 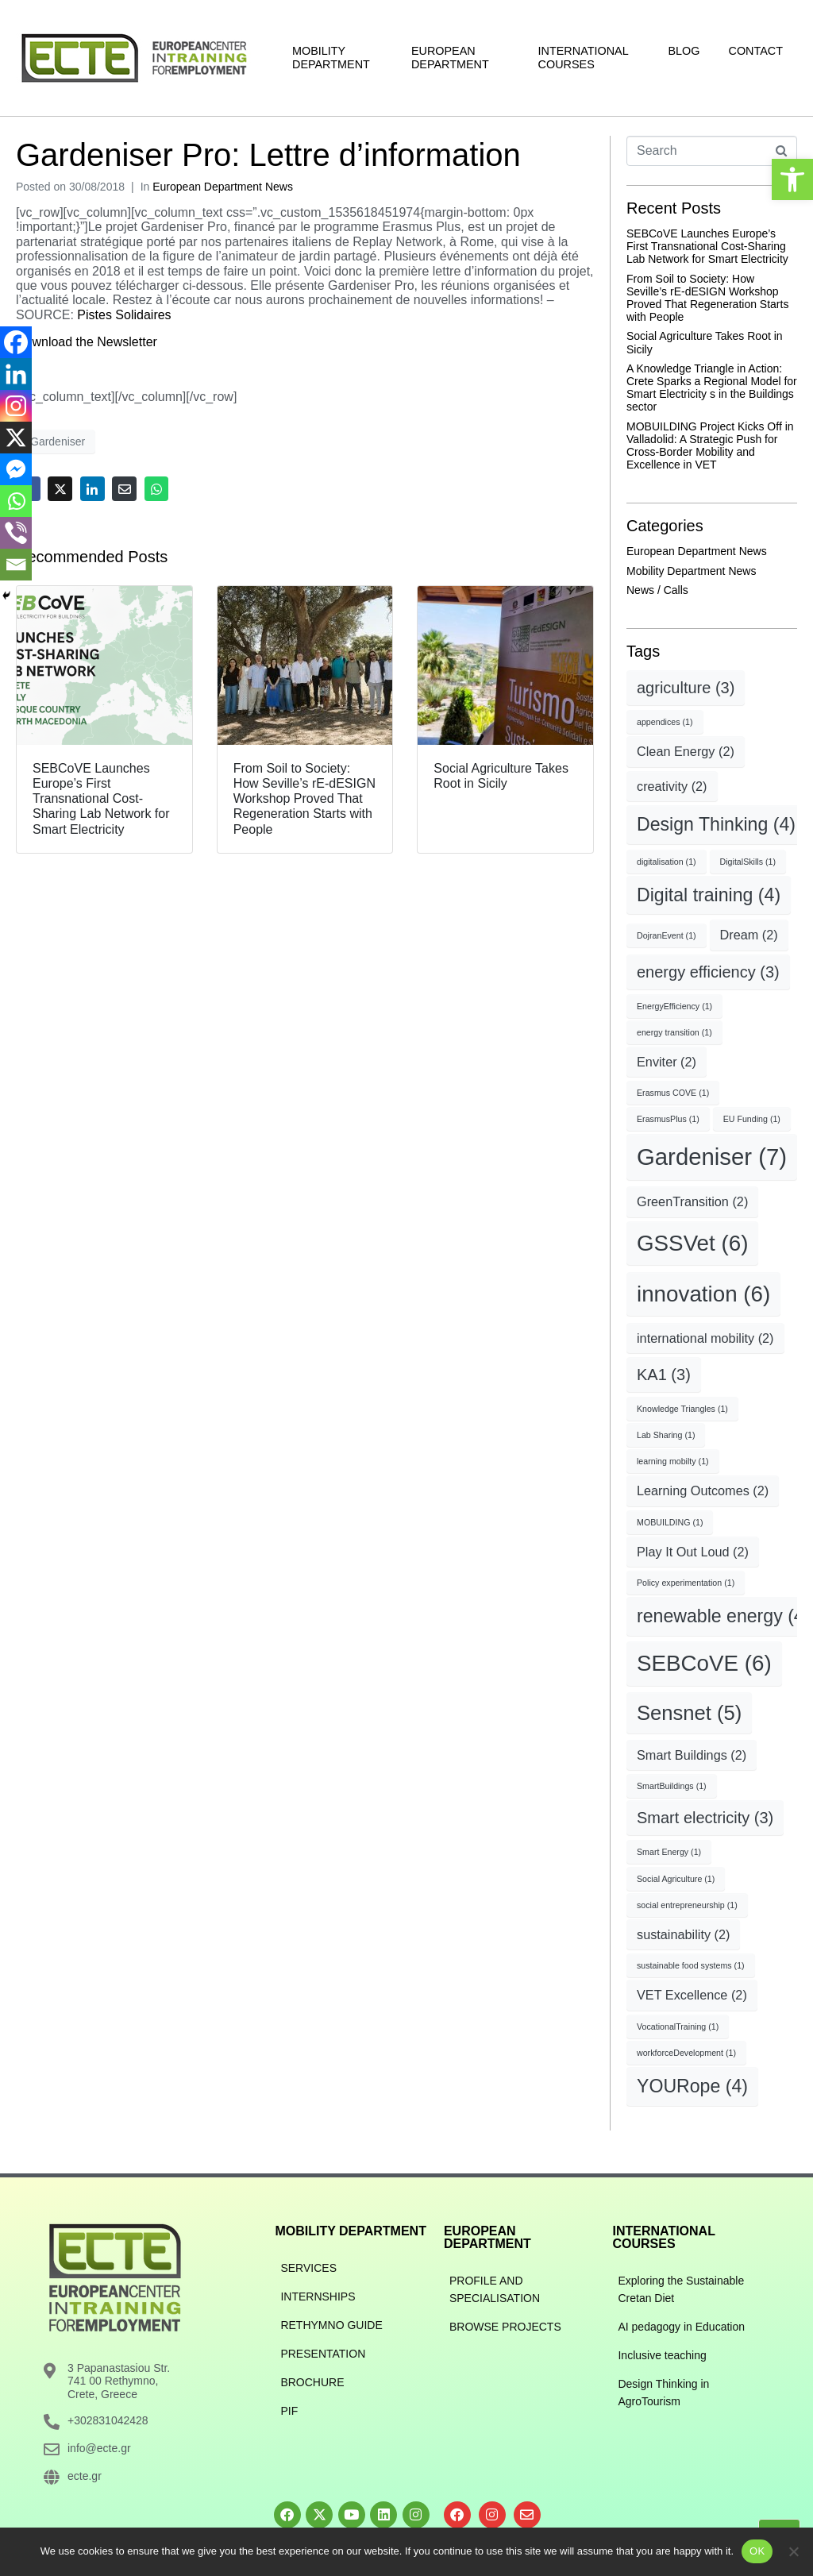 What do you see at coordinates (712, 1156) in the screenshot?
I see `Gardeniser [Gardeniser (7 items)]` at bounding box center [712, 1156].